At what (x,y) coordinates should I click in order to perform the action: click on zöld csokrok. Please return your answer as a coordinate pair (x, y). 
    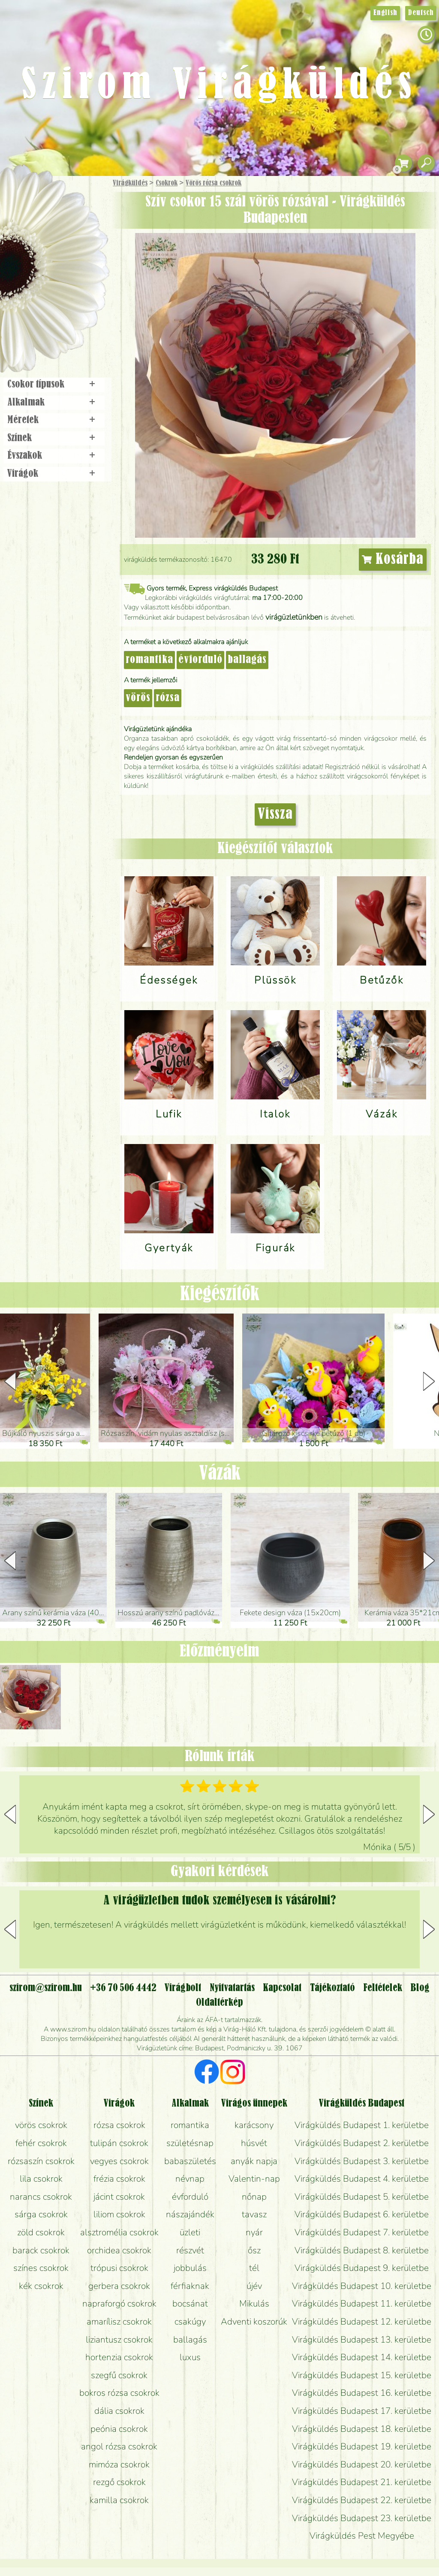
    Looking at the image, I should click on (41, 2232).